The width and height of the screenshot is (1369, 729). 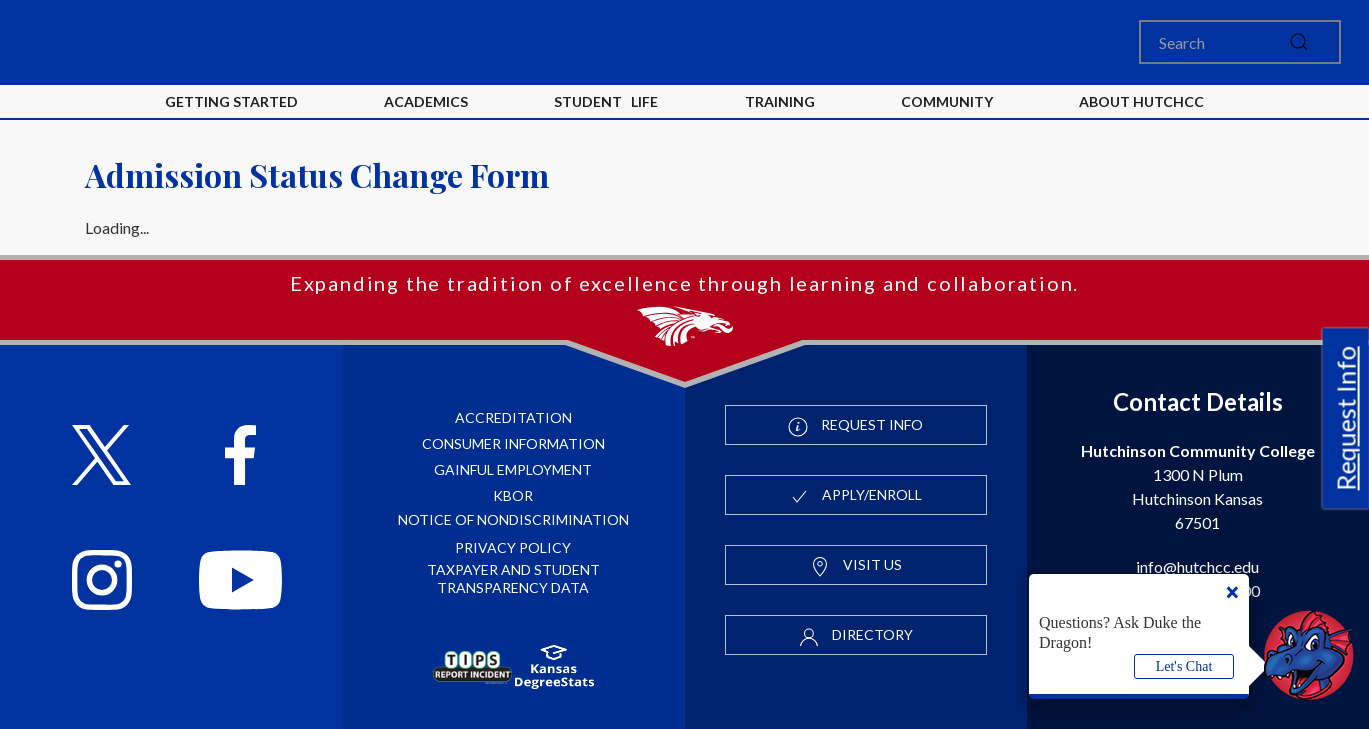 I want to click on Training, so click(x=780, y=101).